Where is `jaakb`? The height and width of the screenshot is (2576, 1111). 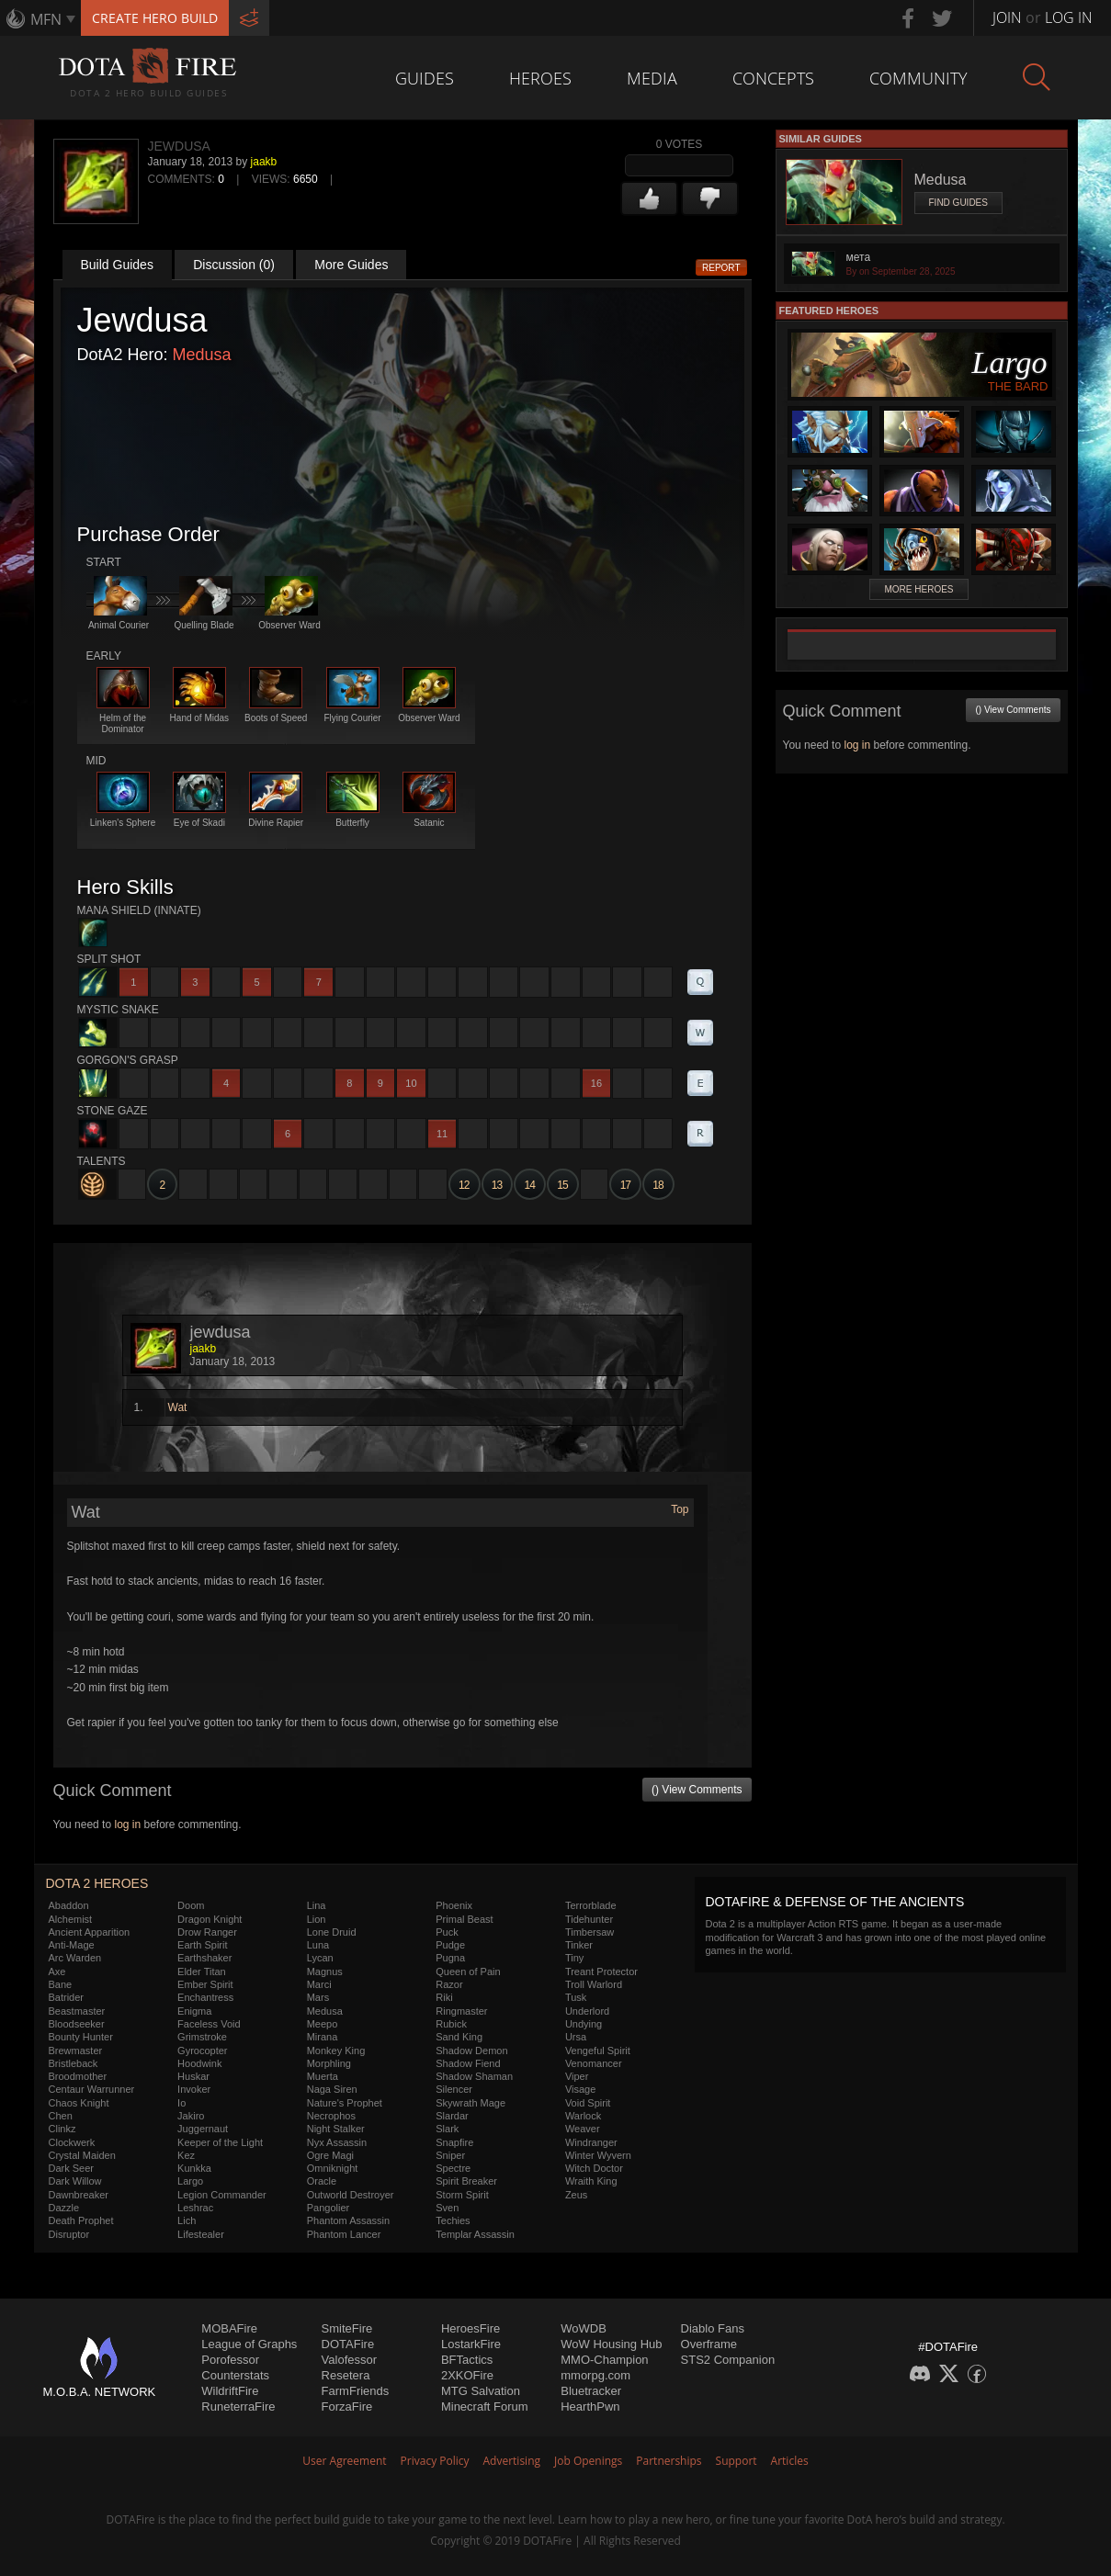 jaakb is located at coordinates (264, 161).